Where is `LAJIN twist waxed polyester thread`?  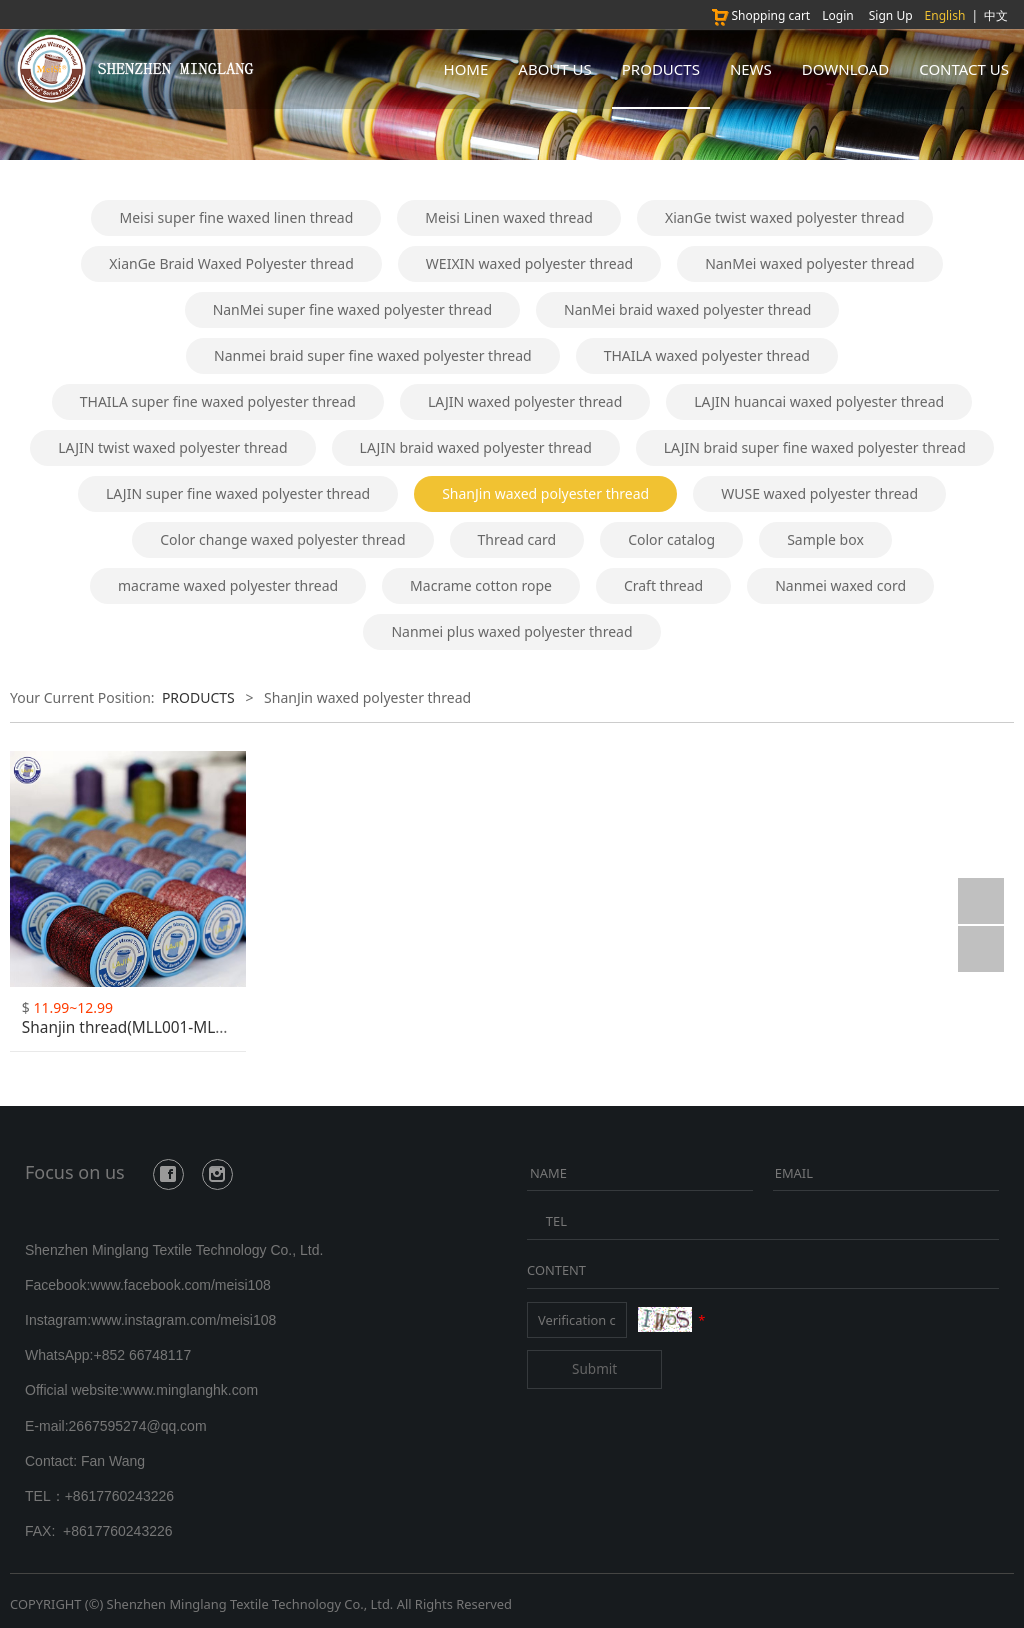 LAJIN twist waxed polyester thread is located at coordinates (172, 447).